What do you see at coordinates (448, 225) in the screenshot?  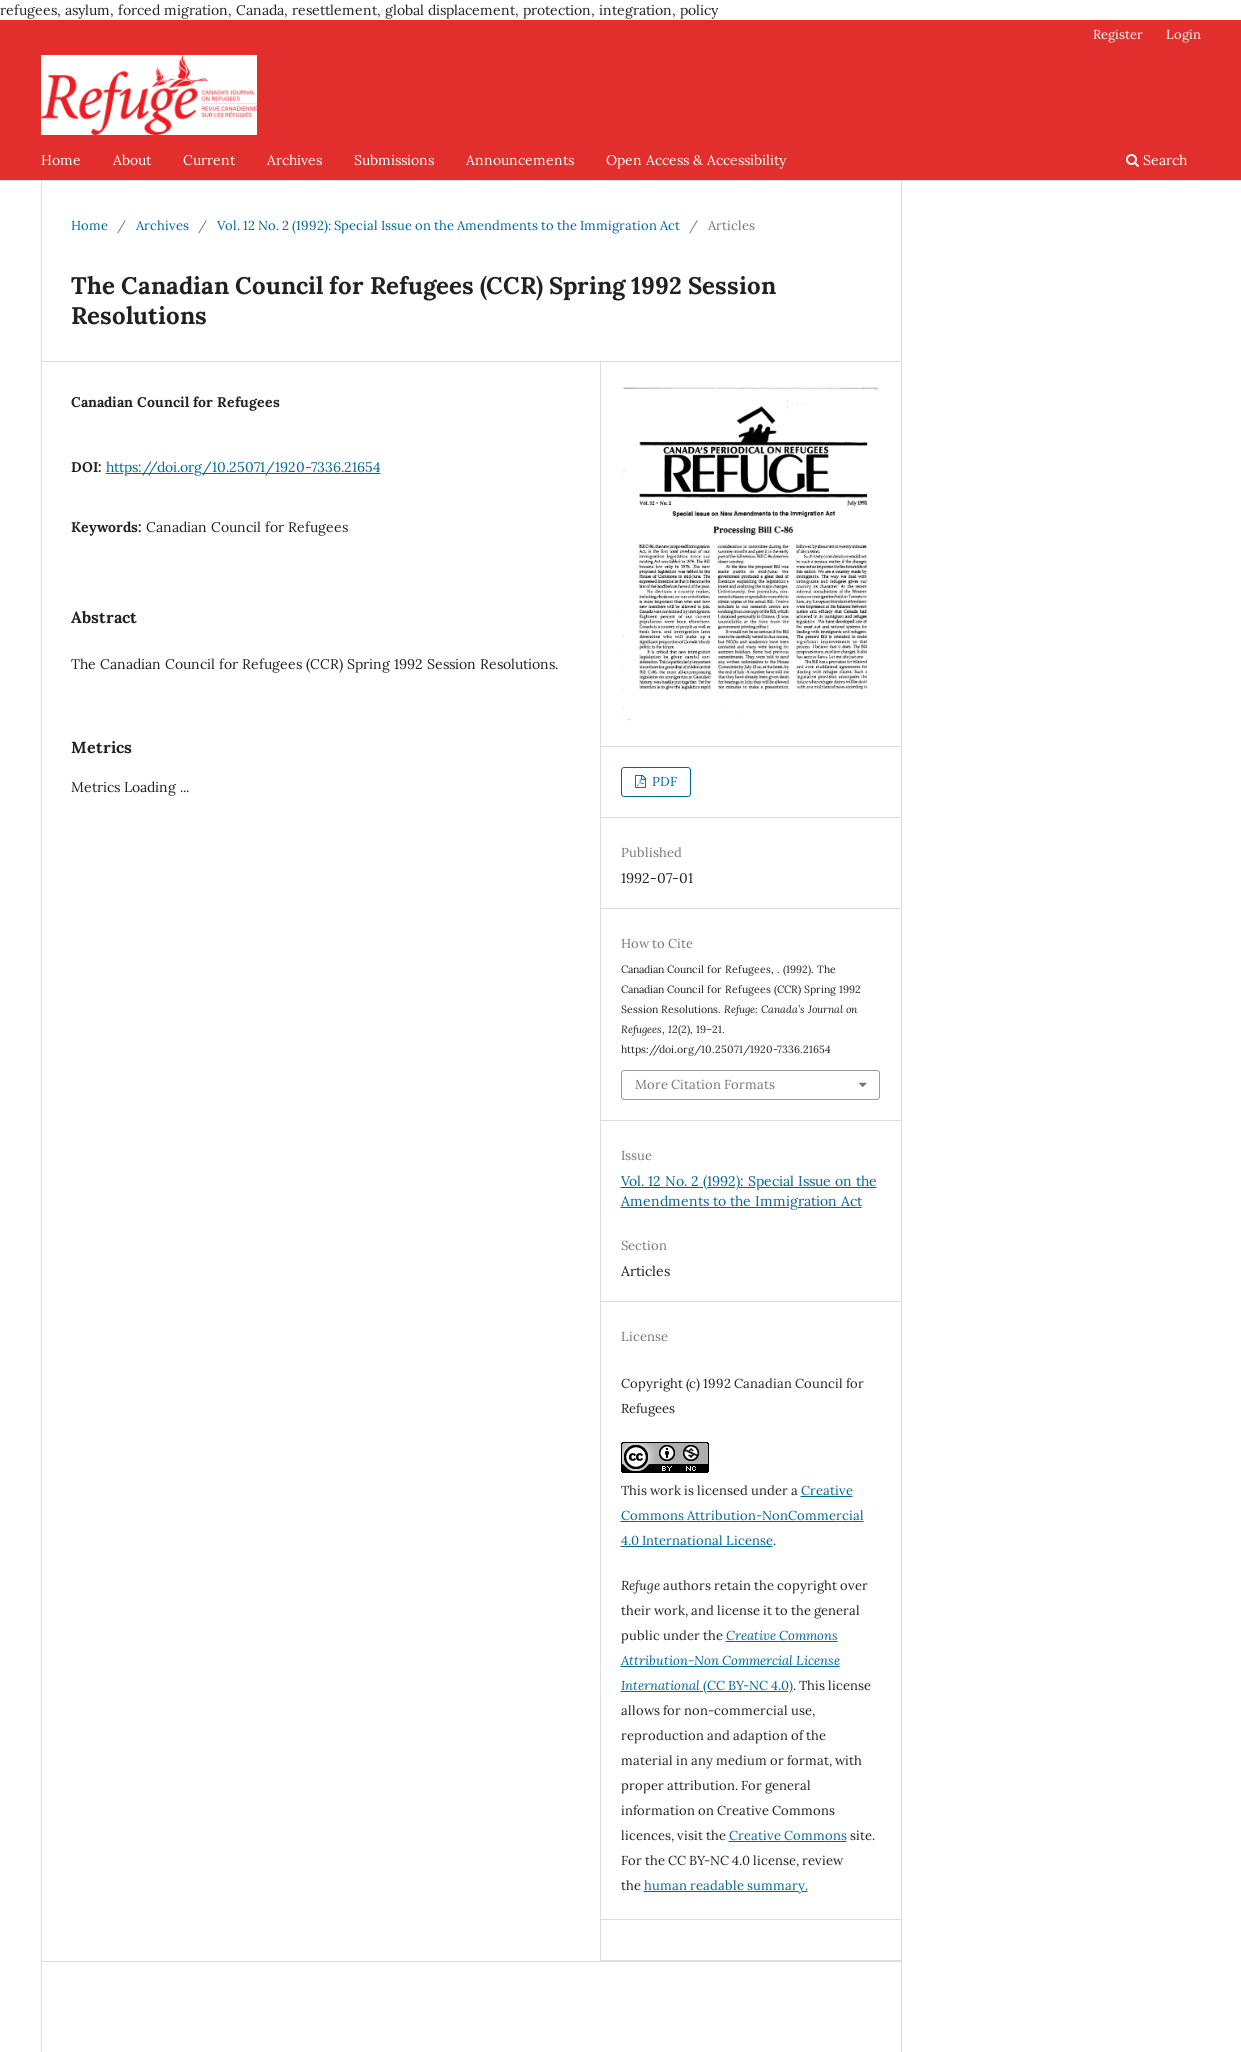 I see `Vol. 12 No. 2 (1992): Special Issue on the Amendments to the Immigration Act` at bounding box center [448, 225].